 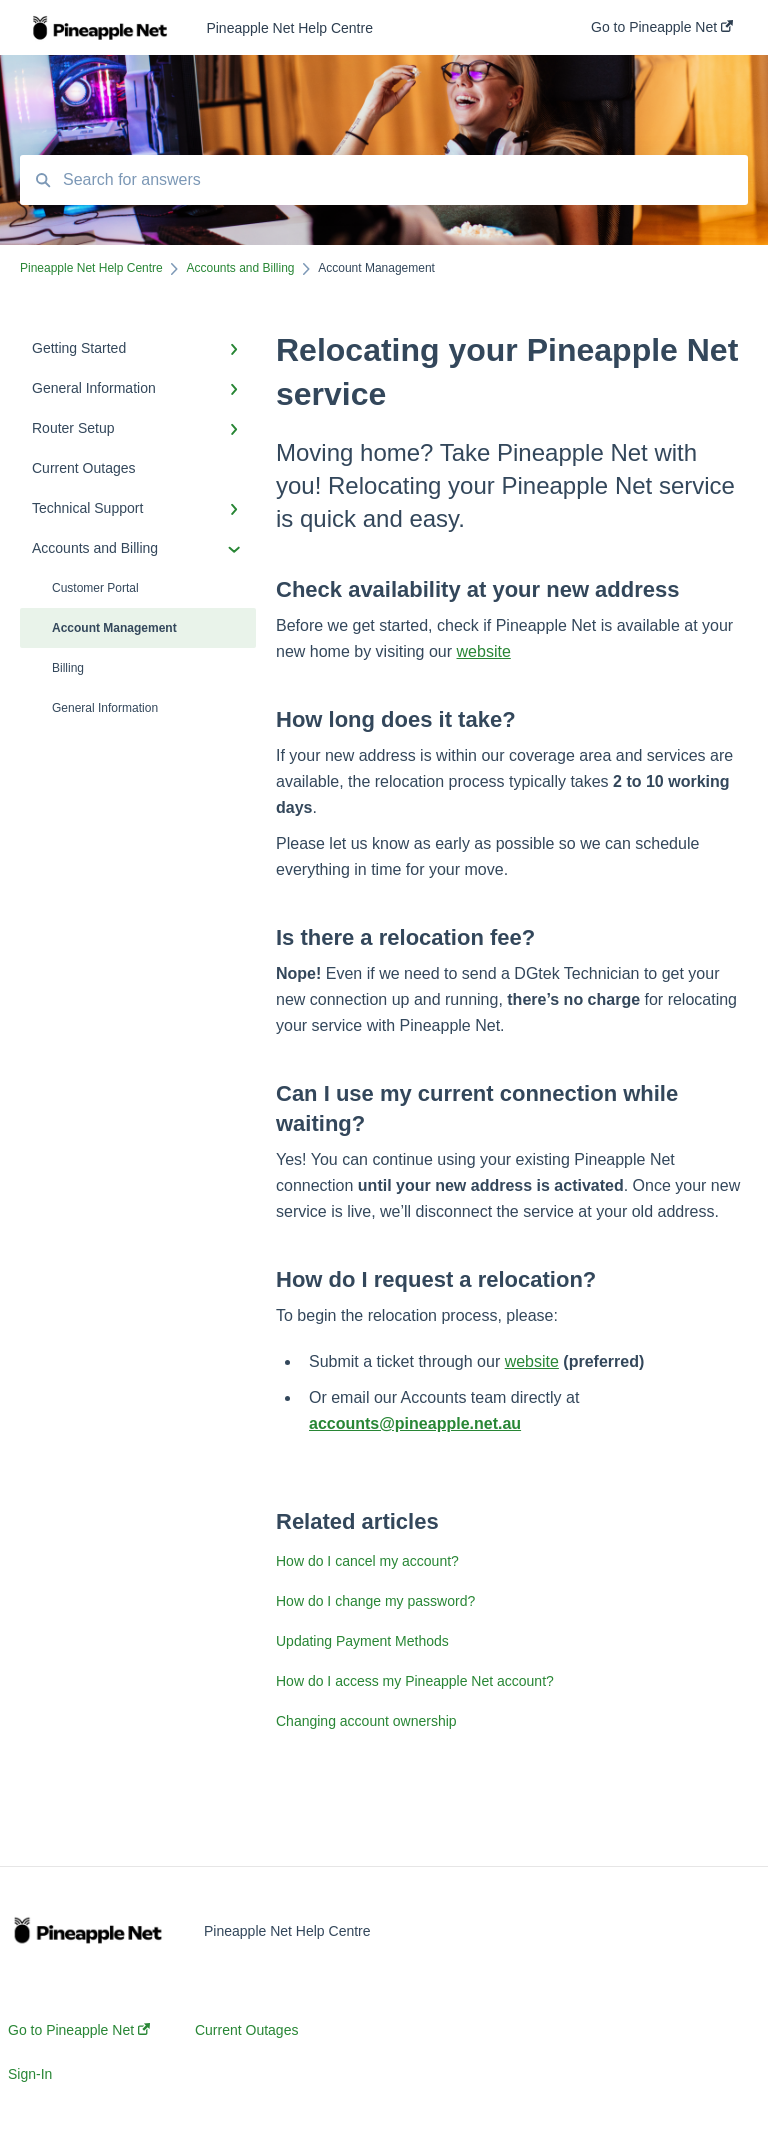 I want to click on website, so click(x=484, y=651).